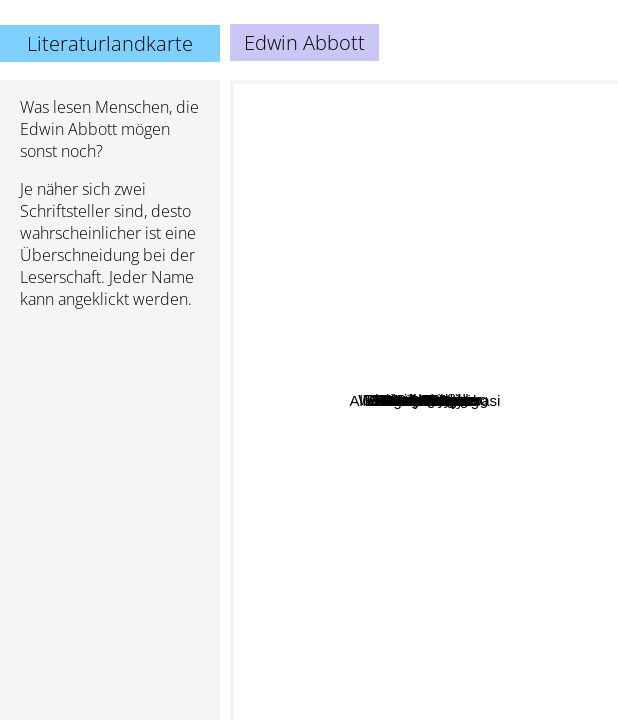  Describe the element at coordinates (451, 311) in the screenshot. I see `Martin Gardner` at that location.